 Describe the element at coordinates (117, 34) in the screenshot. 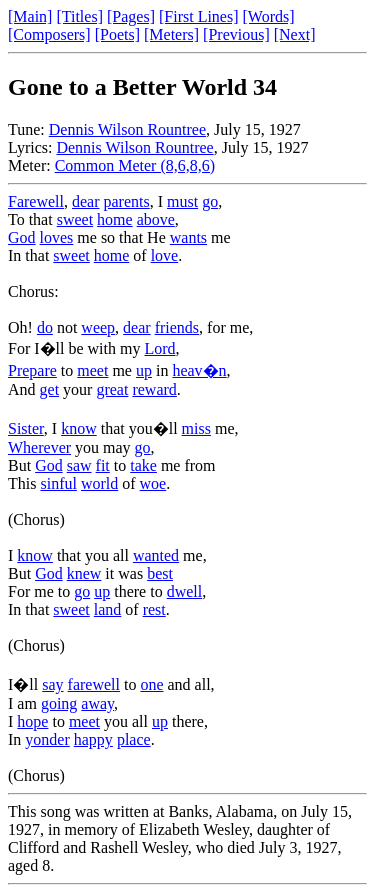

I see `[Poets]` at that location.